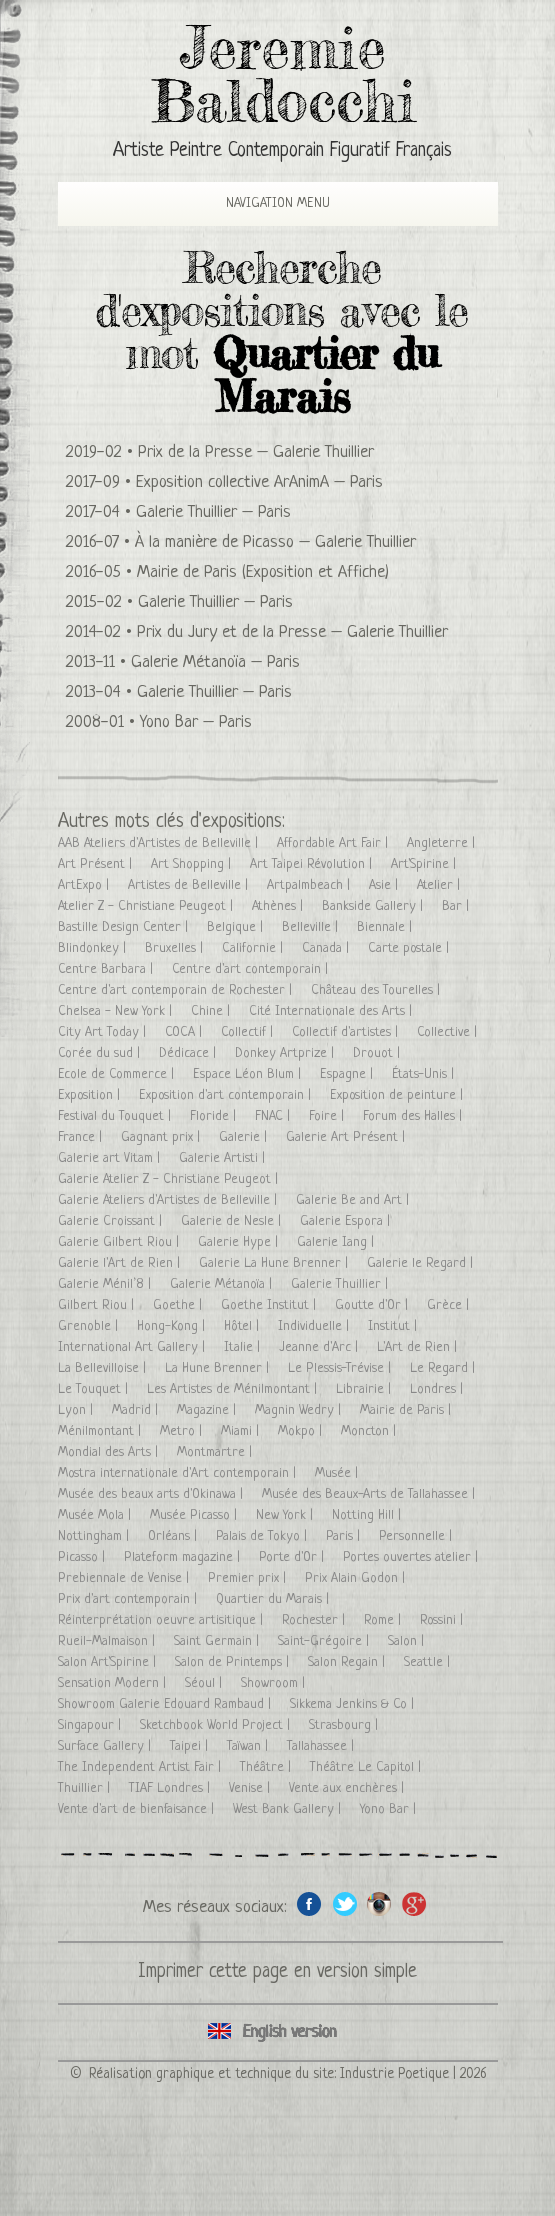 Image resolution: width=555 pixels, height=2216 pixels. I want to click on Galerie Croissant |, so click(112, 1221).